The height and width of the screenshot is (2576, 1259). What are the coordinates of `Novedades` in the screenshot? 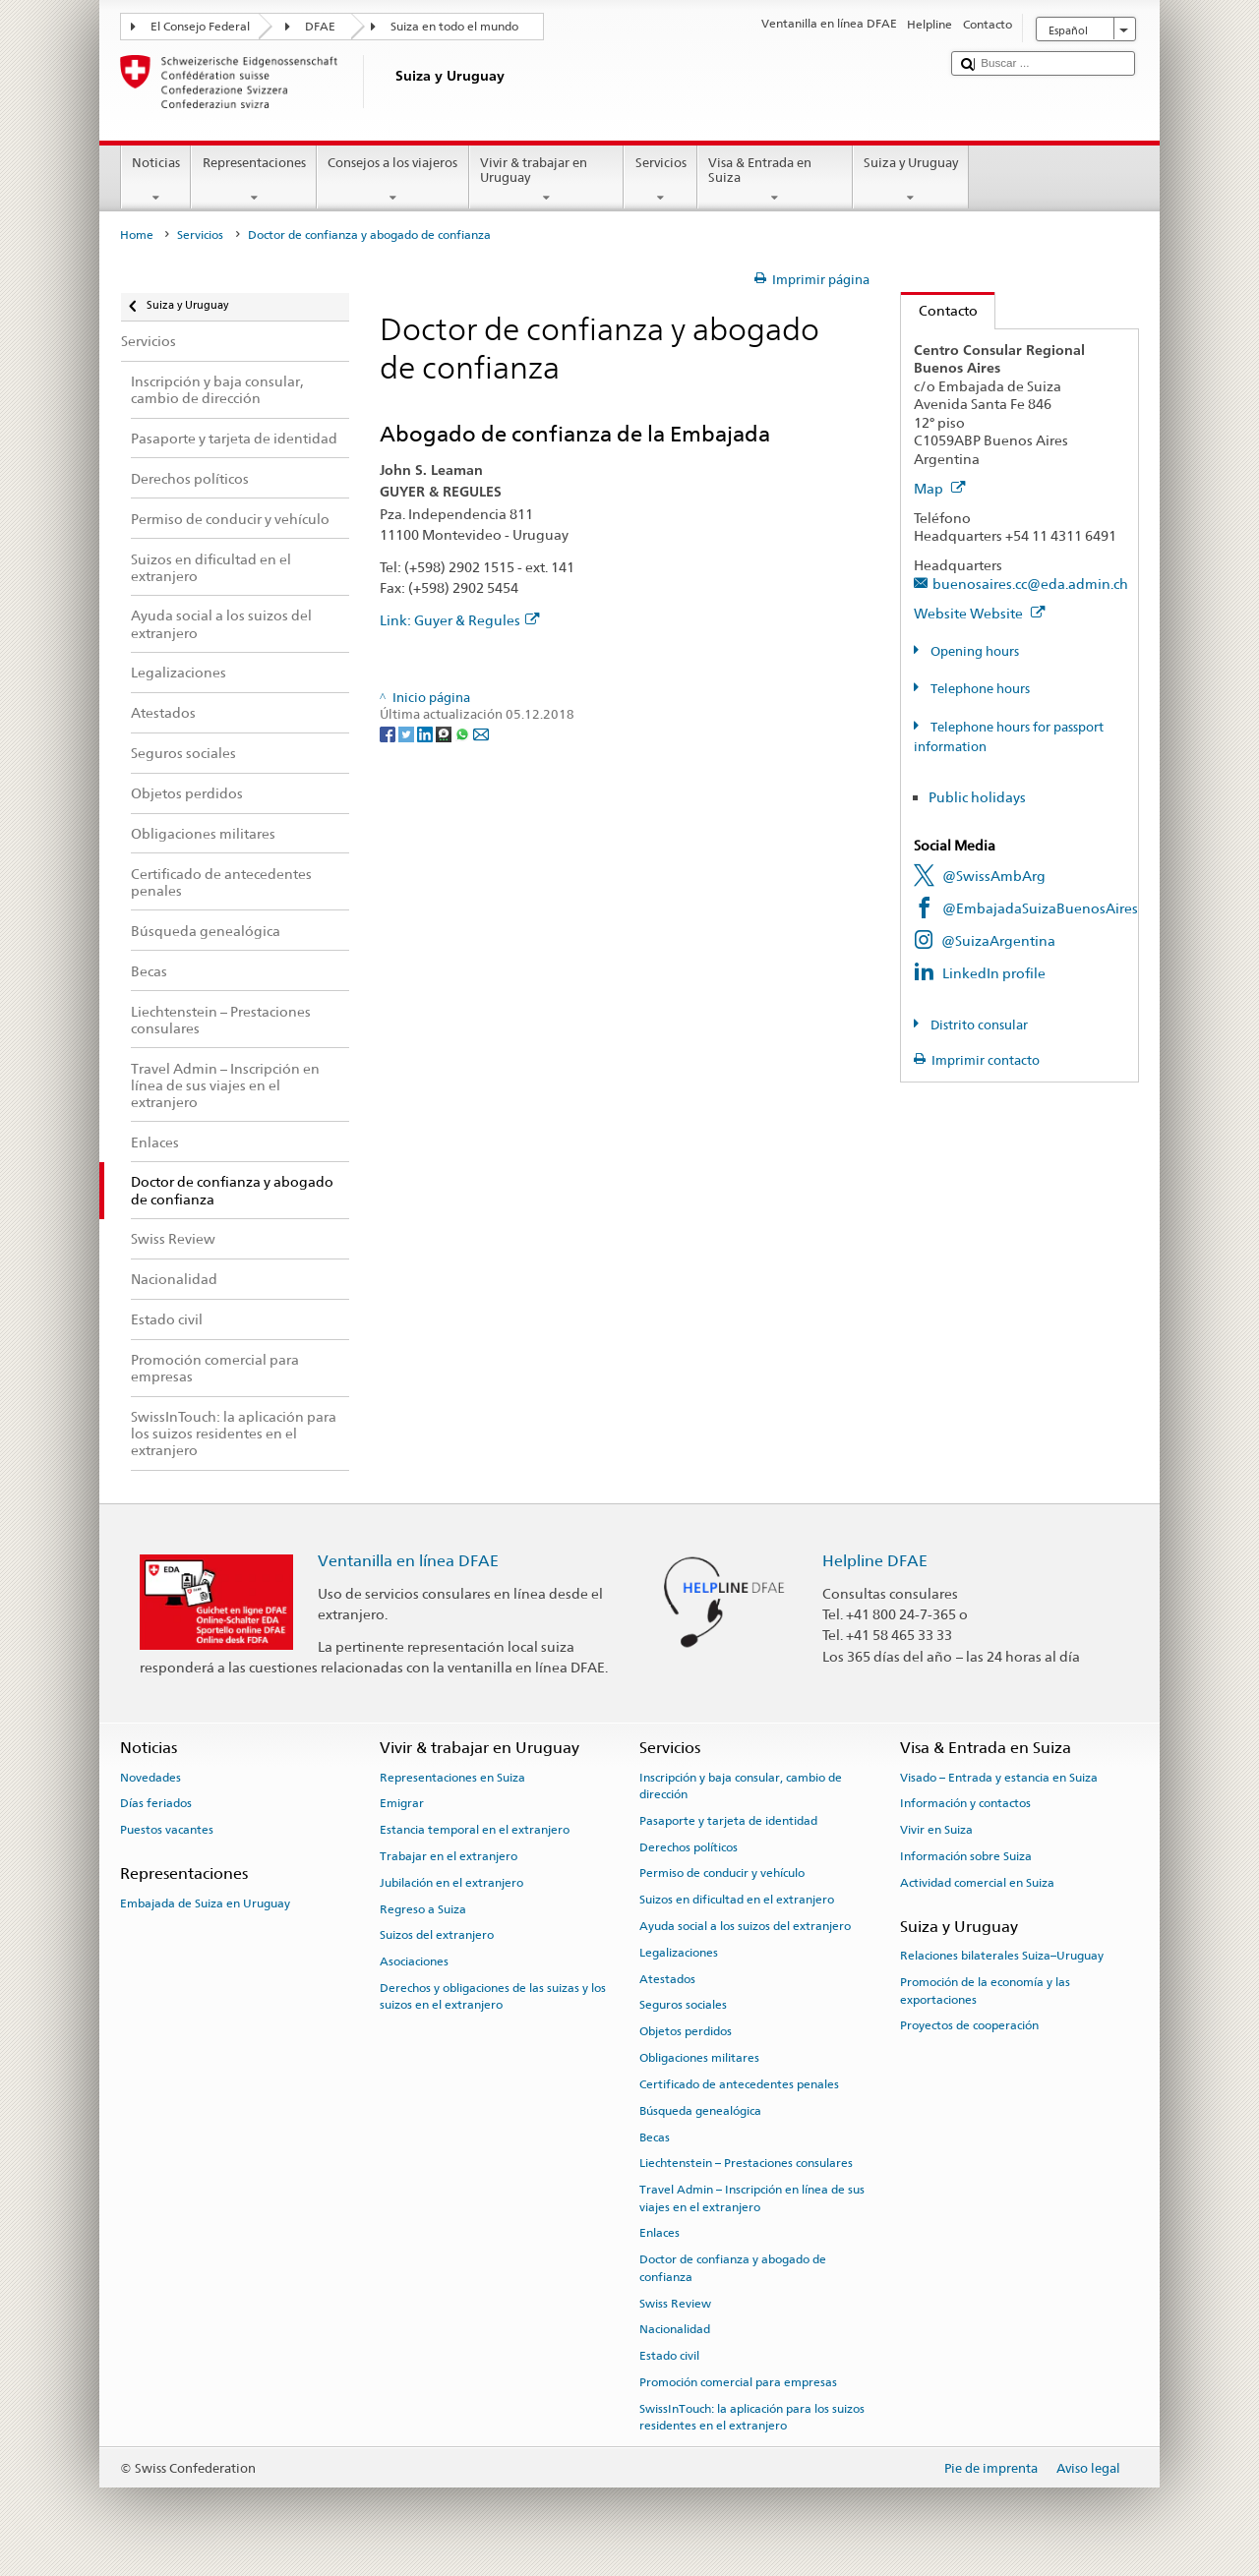 It's located at (150, 1777).